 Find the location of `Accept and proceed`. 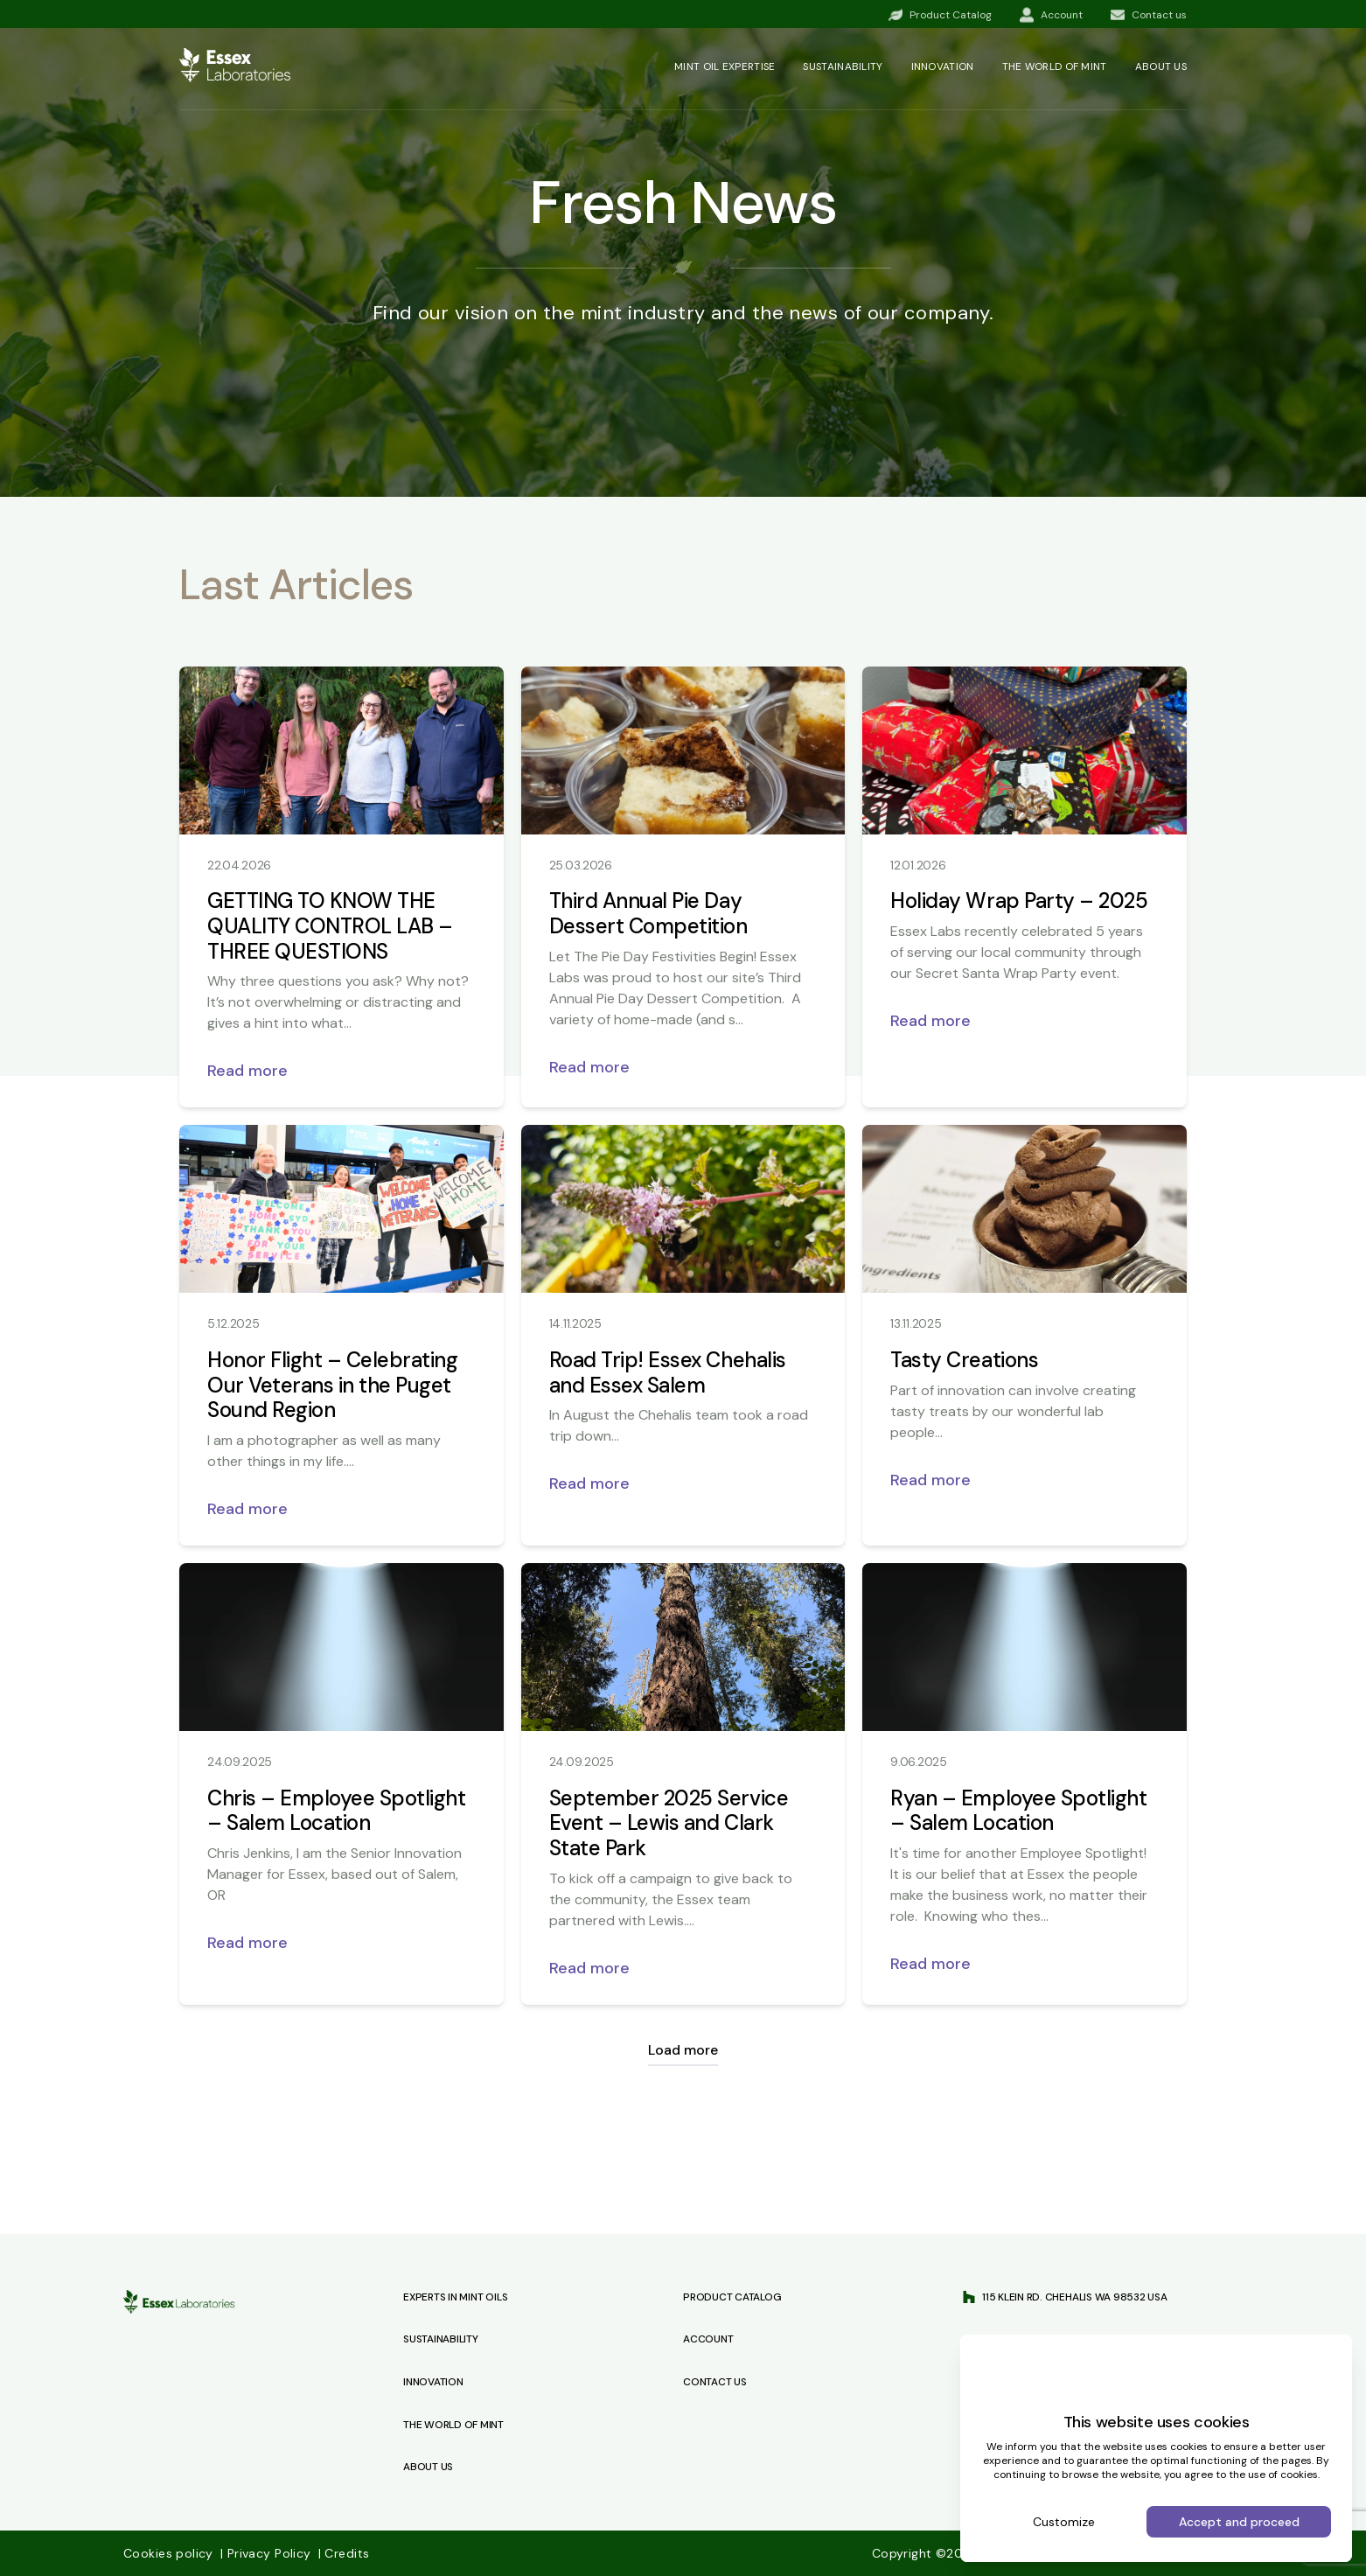

Accept and proceed is located at coordinates (1239, 2522).